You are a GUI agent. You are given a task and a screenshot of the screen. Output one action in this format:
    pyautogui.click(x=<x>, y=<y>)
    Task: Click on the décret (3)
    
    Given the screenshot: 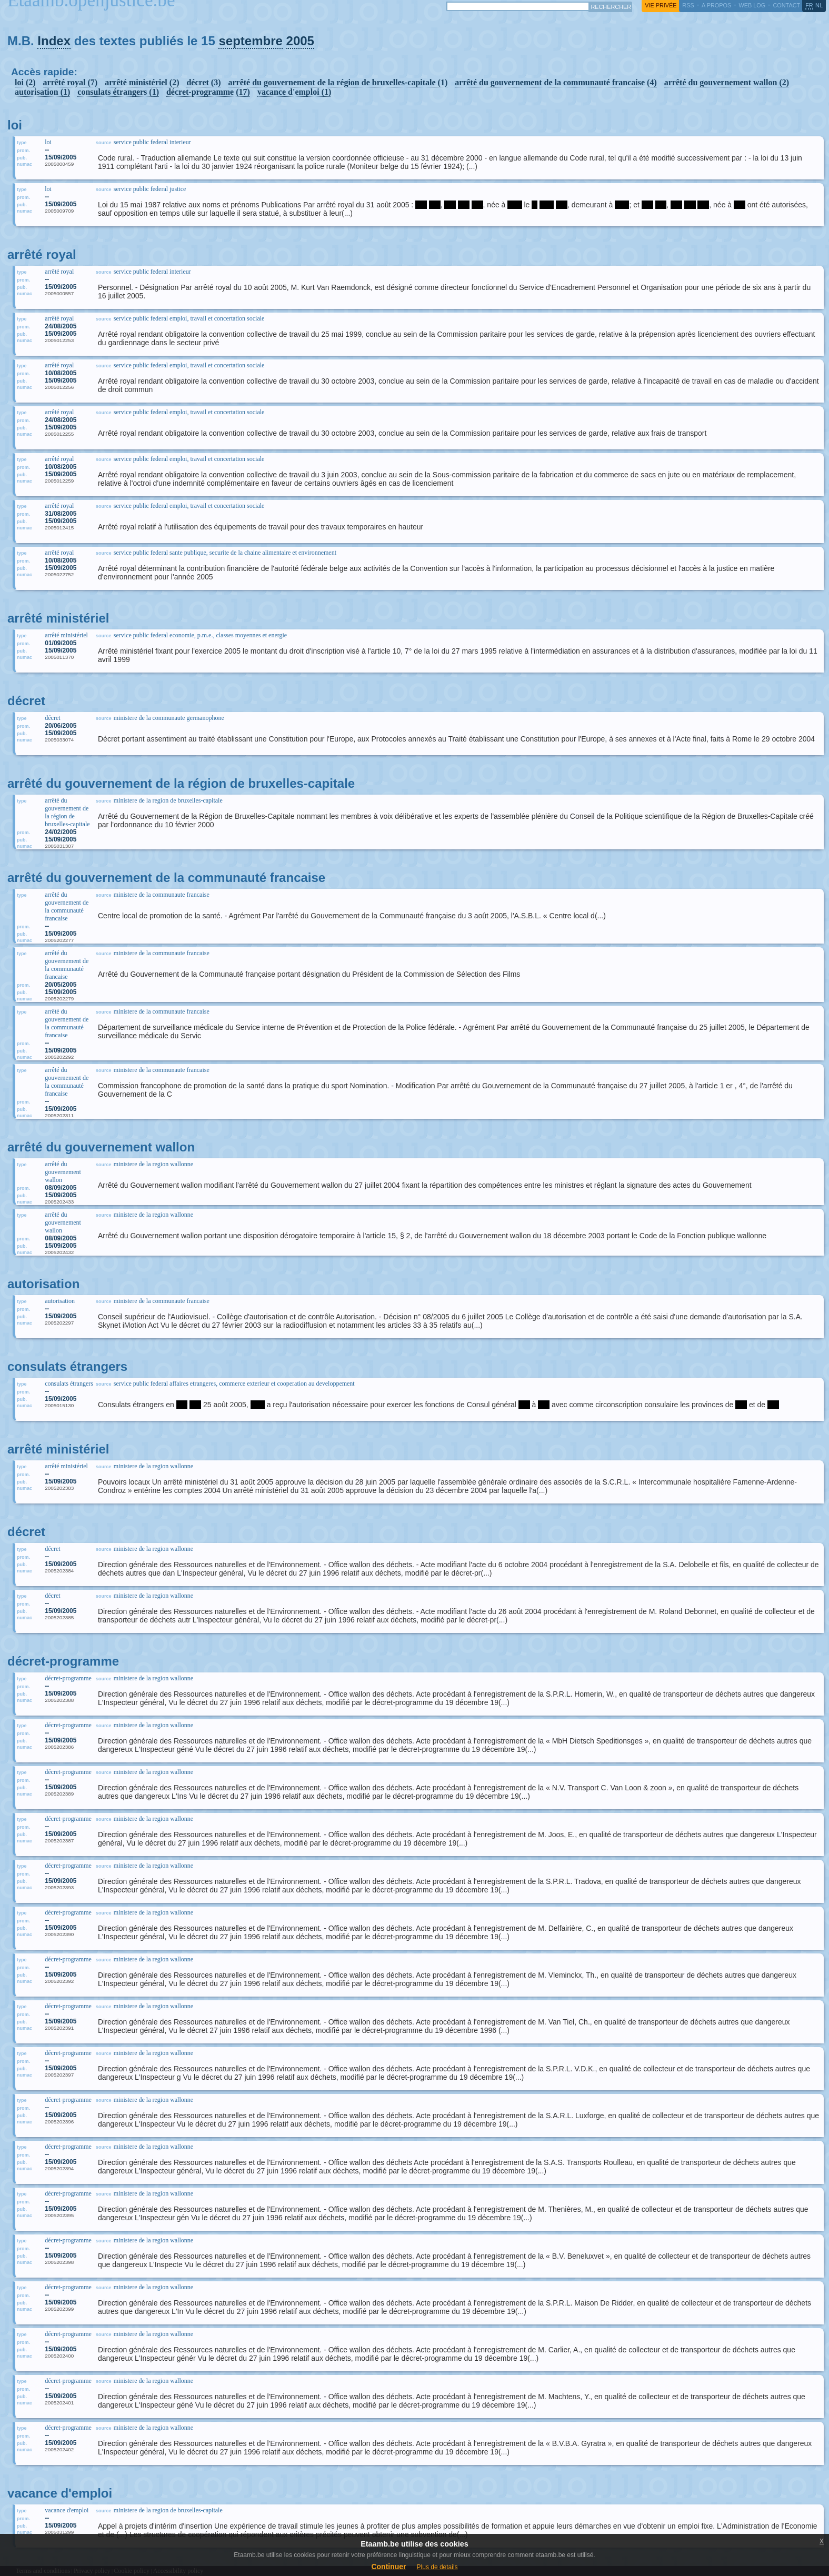 What is the action you would take?
    pyautogui.click(x=203, y=82)
    